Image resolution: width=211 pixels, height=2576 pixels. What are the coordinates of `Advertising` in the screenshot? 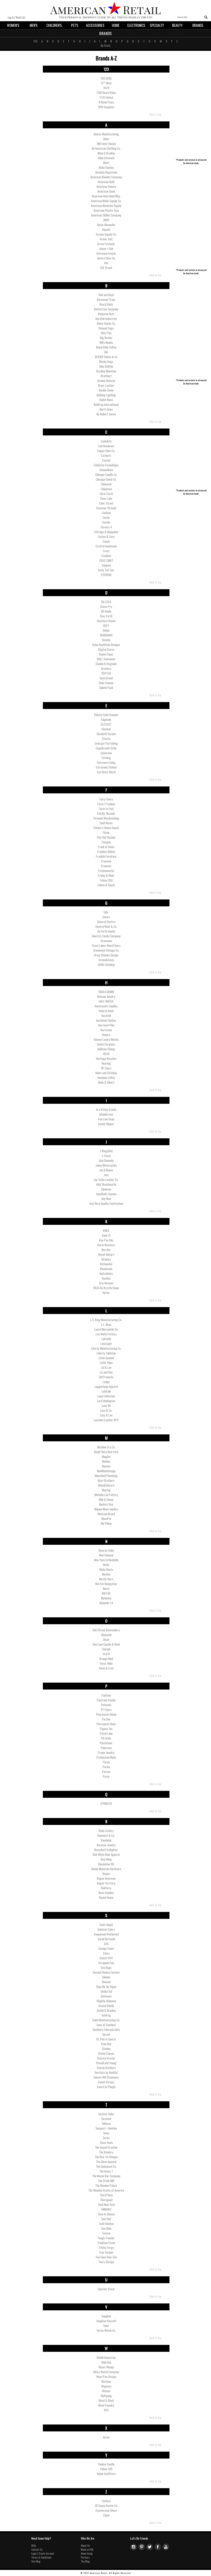 It's located at (86, 2553).